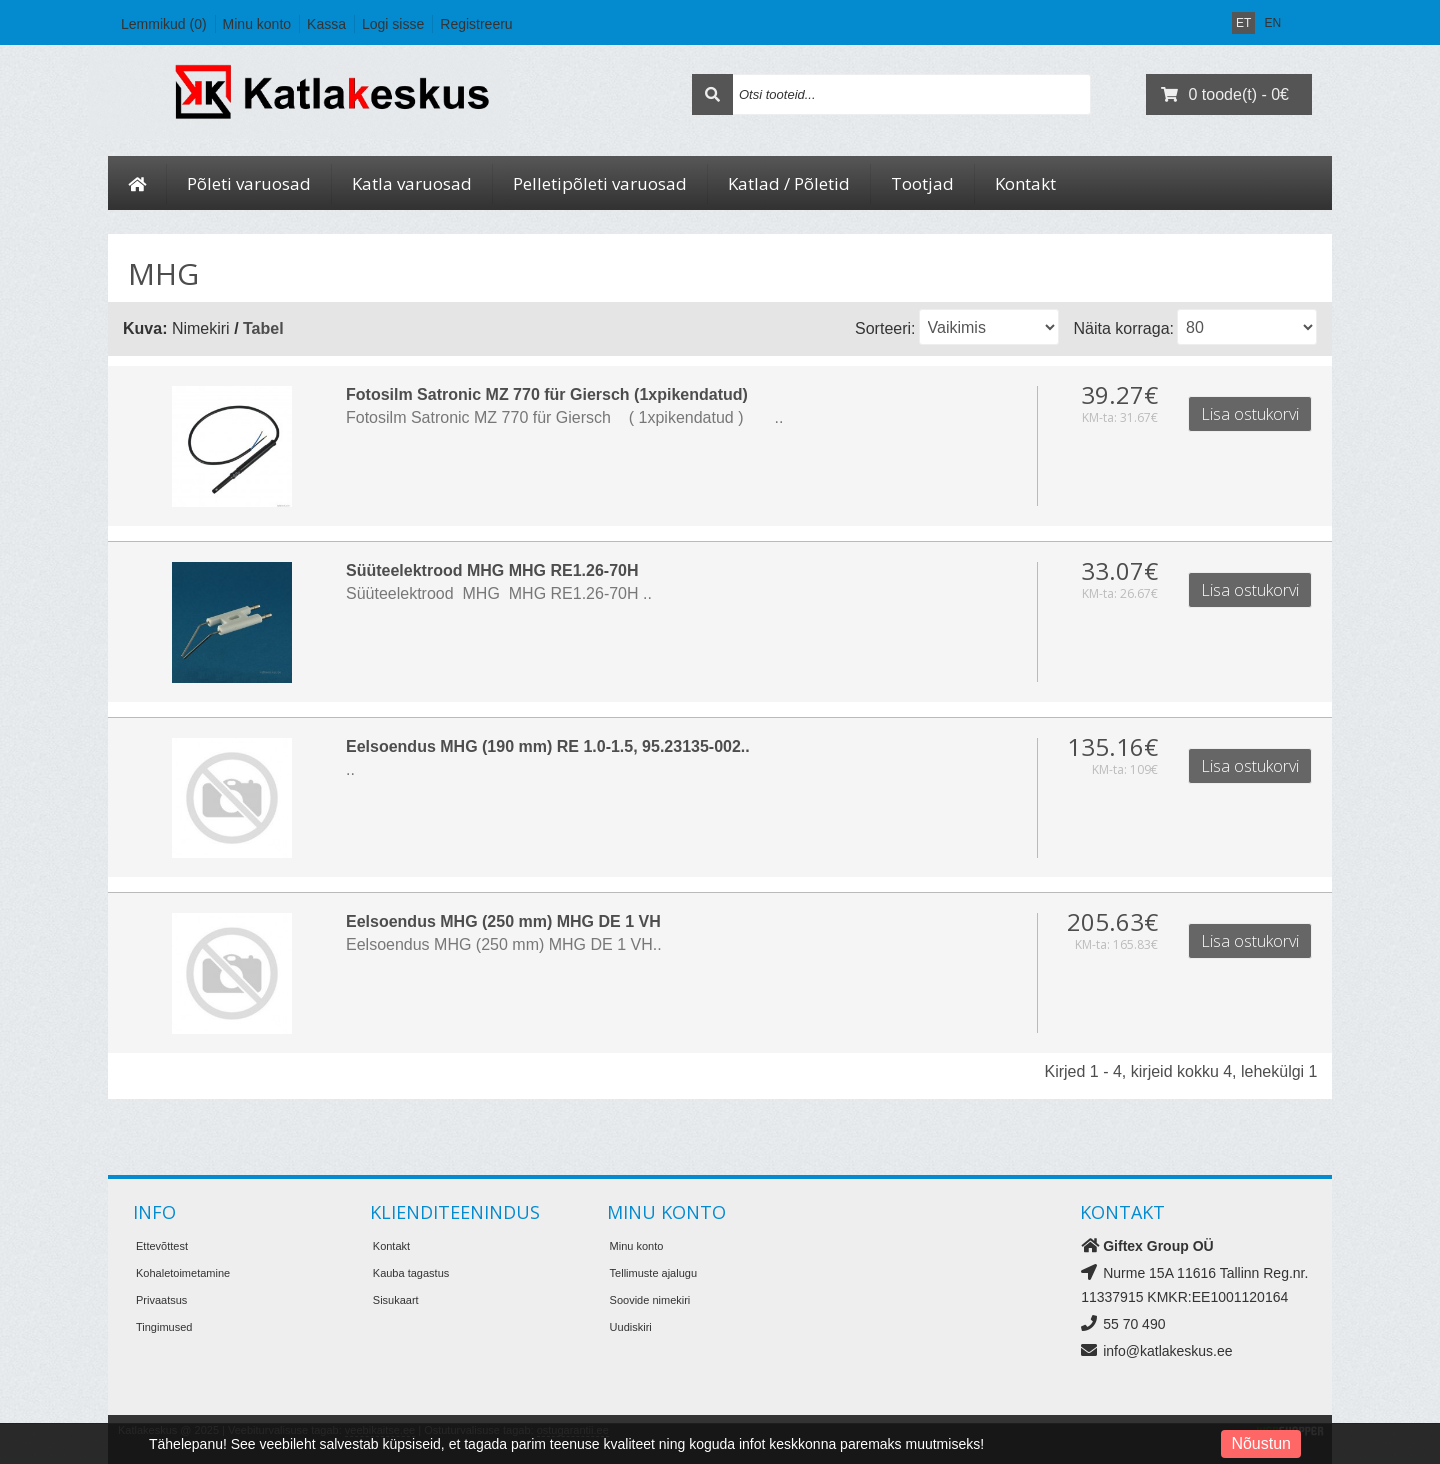 The image size is (1440, 1464). What do you see at coordinates (653, 1270) in the screenshot?
I see `Tellimuste ajalugu` at bounding box center [653, 1270].